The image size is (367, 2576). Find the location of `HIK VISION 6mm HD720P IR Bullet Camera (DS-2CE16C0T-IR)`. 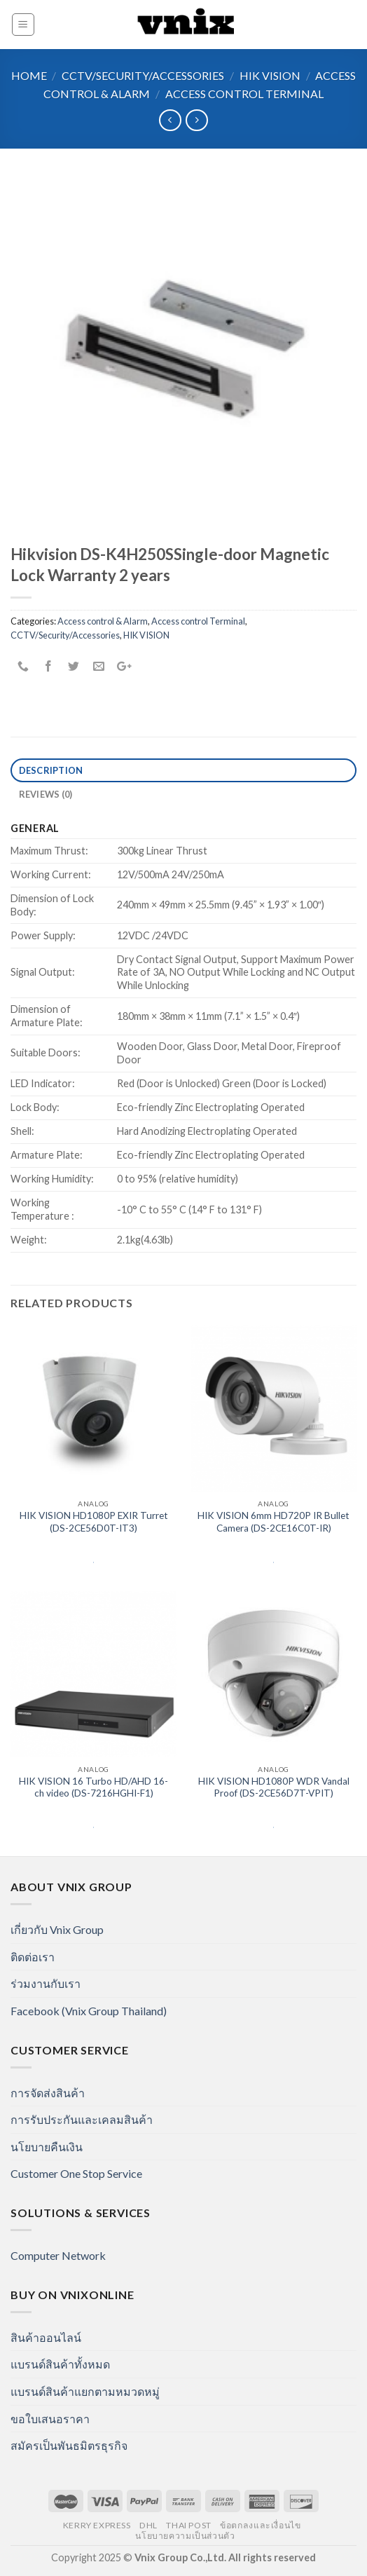

HIK VISION 6mm HD720P IR Bullet Camera (DS-2CE16C0T-IR) is located at coordinates (273, 1522).